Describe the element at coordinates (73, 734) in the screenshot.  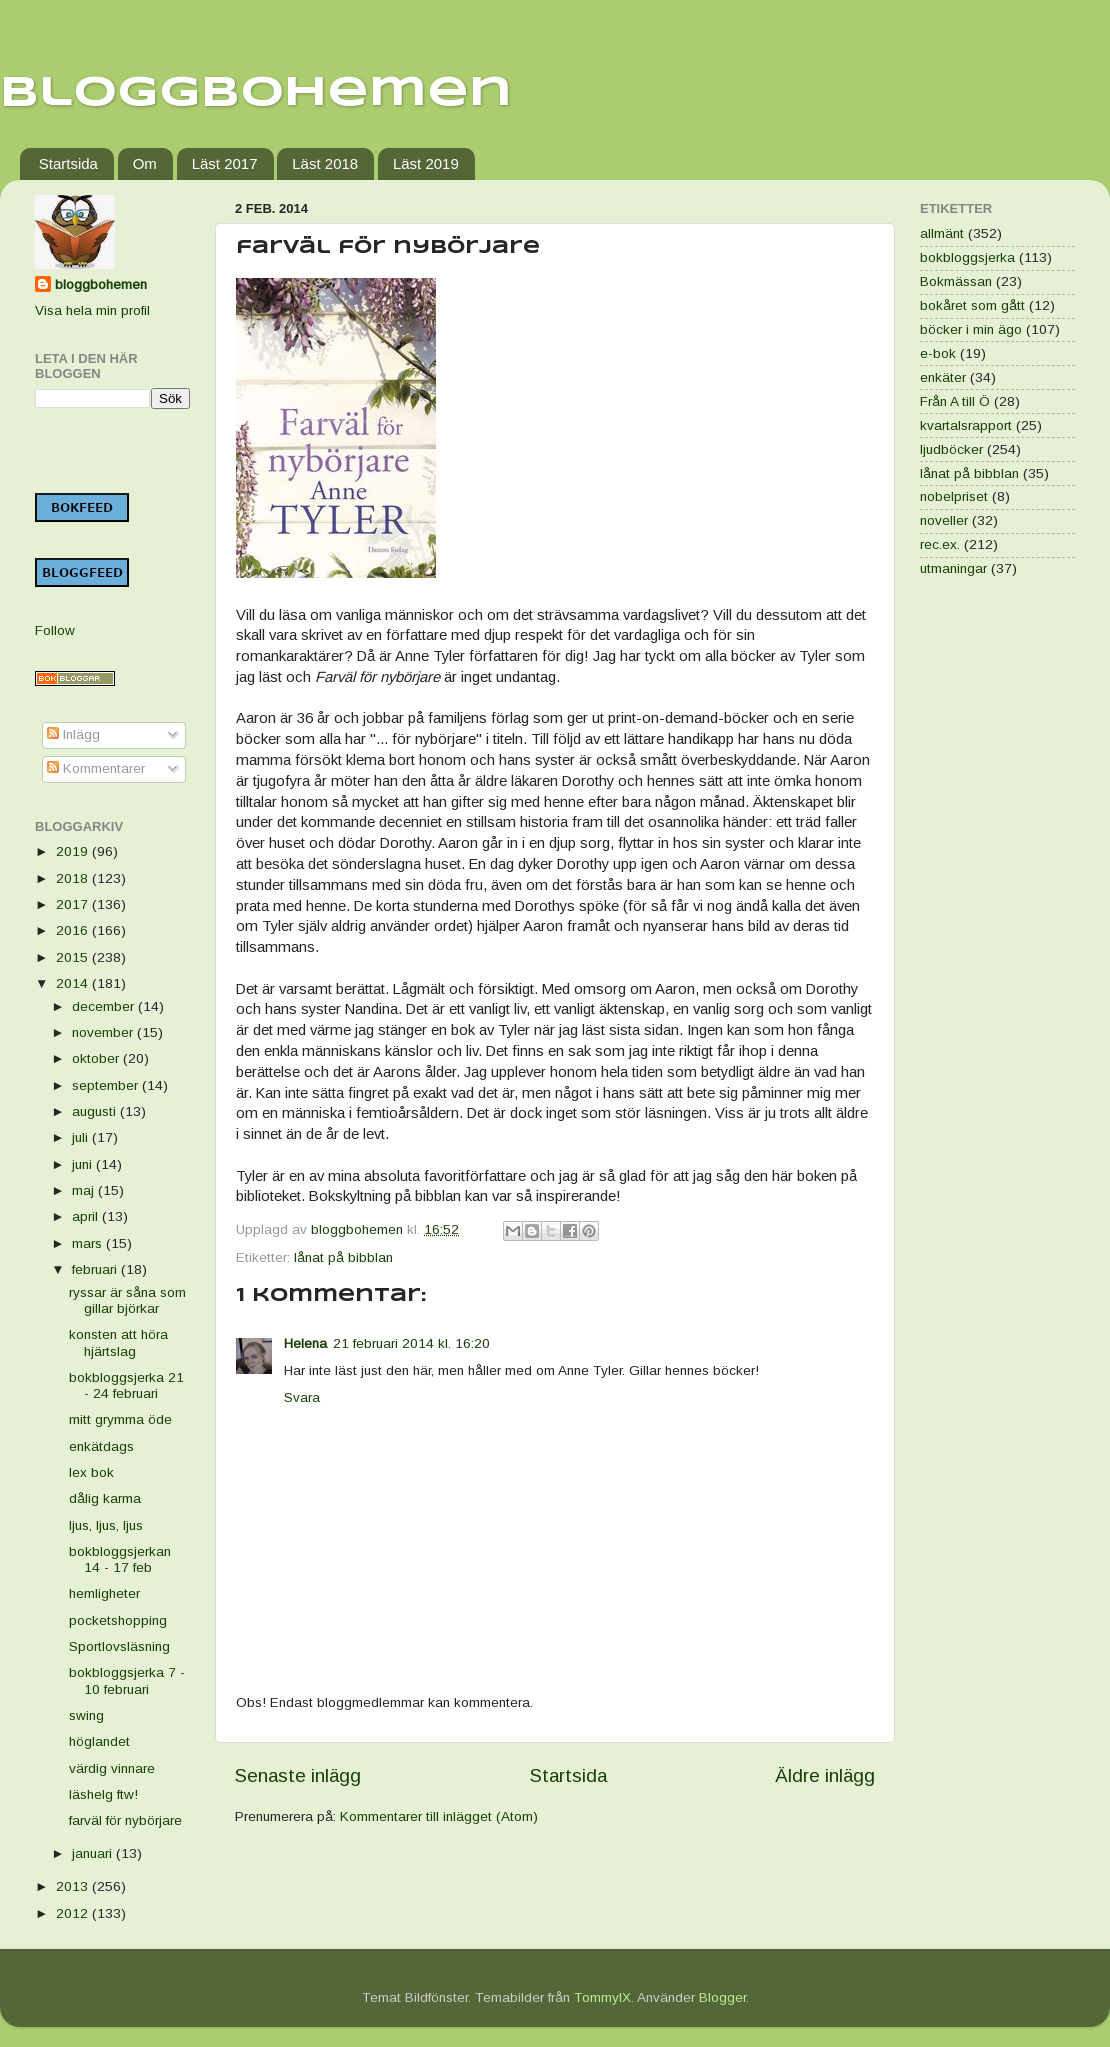
I see `Inlägg` at that location.